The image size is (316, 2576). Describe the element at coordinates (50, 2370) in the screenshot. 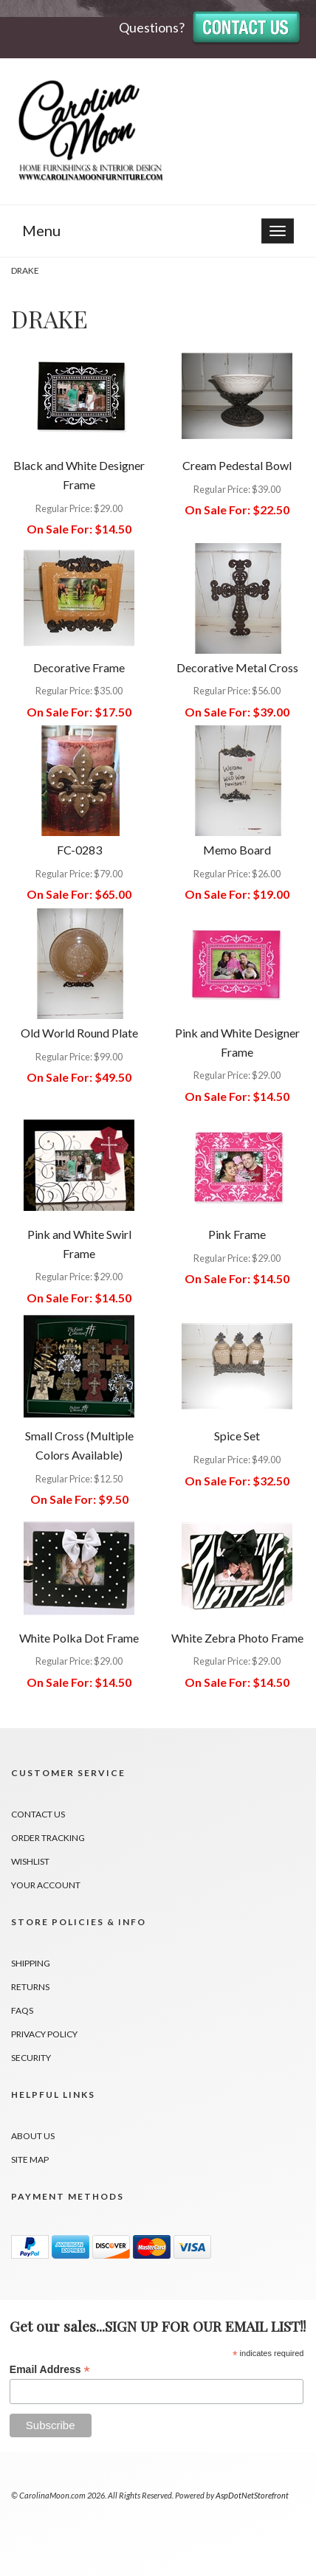

I see `Email Address` at that location.